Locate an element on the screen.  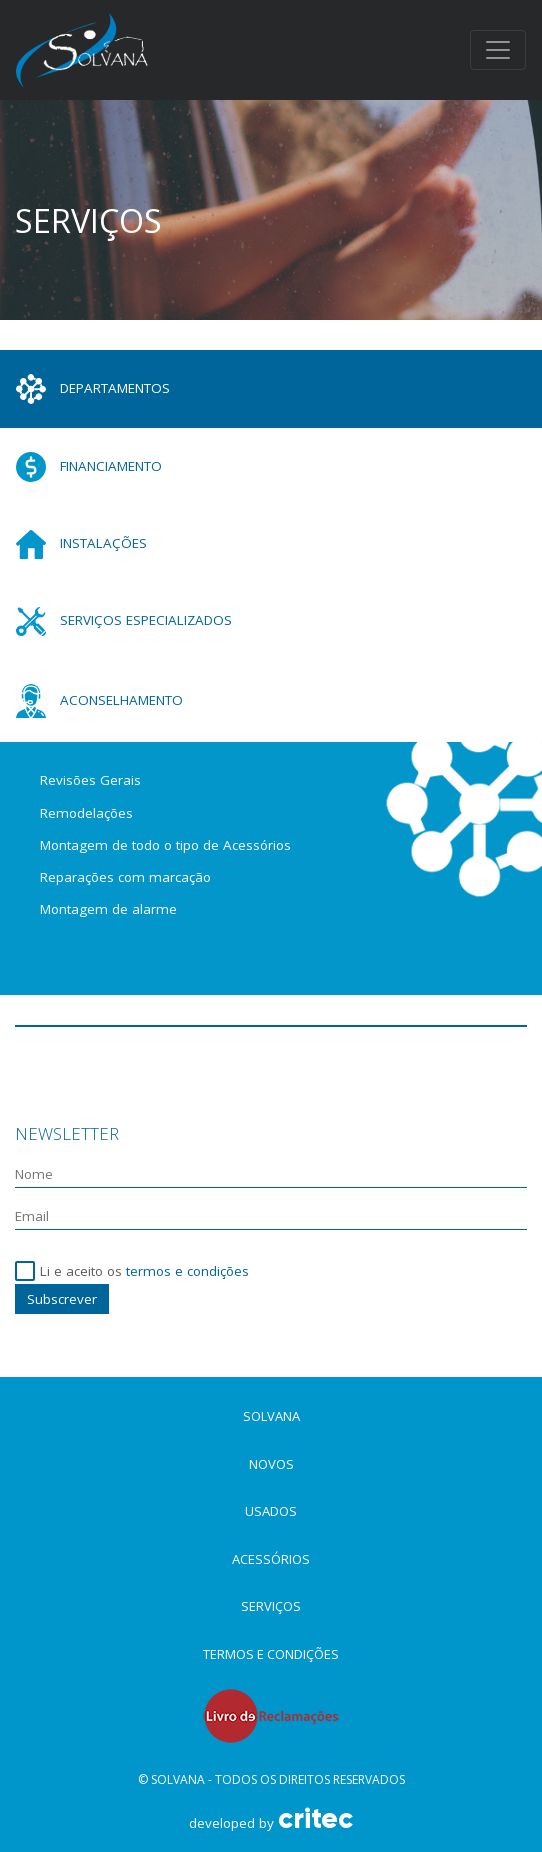
Instalações [tab] is located at coordinates (81, 544).